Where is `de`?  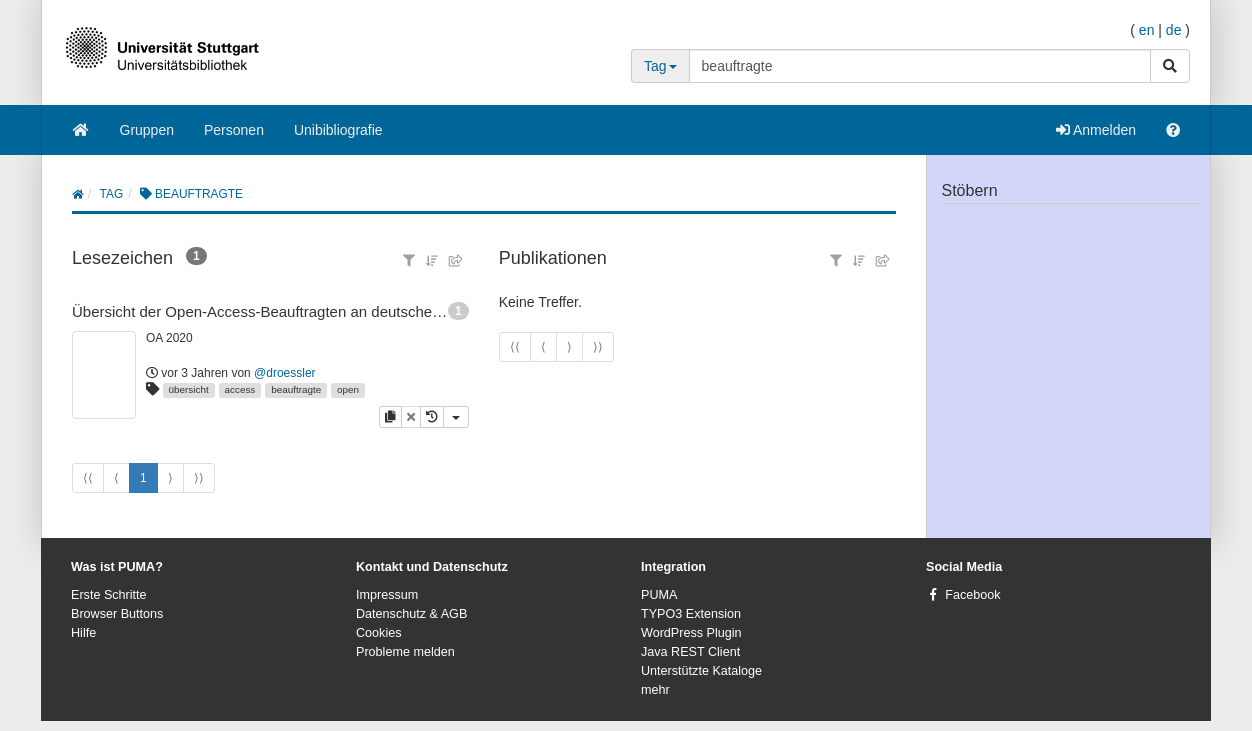 de is located at coordinates (1174, 30).